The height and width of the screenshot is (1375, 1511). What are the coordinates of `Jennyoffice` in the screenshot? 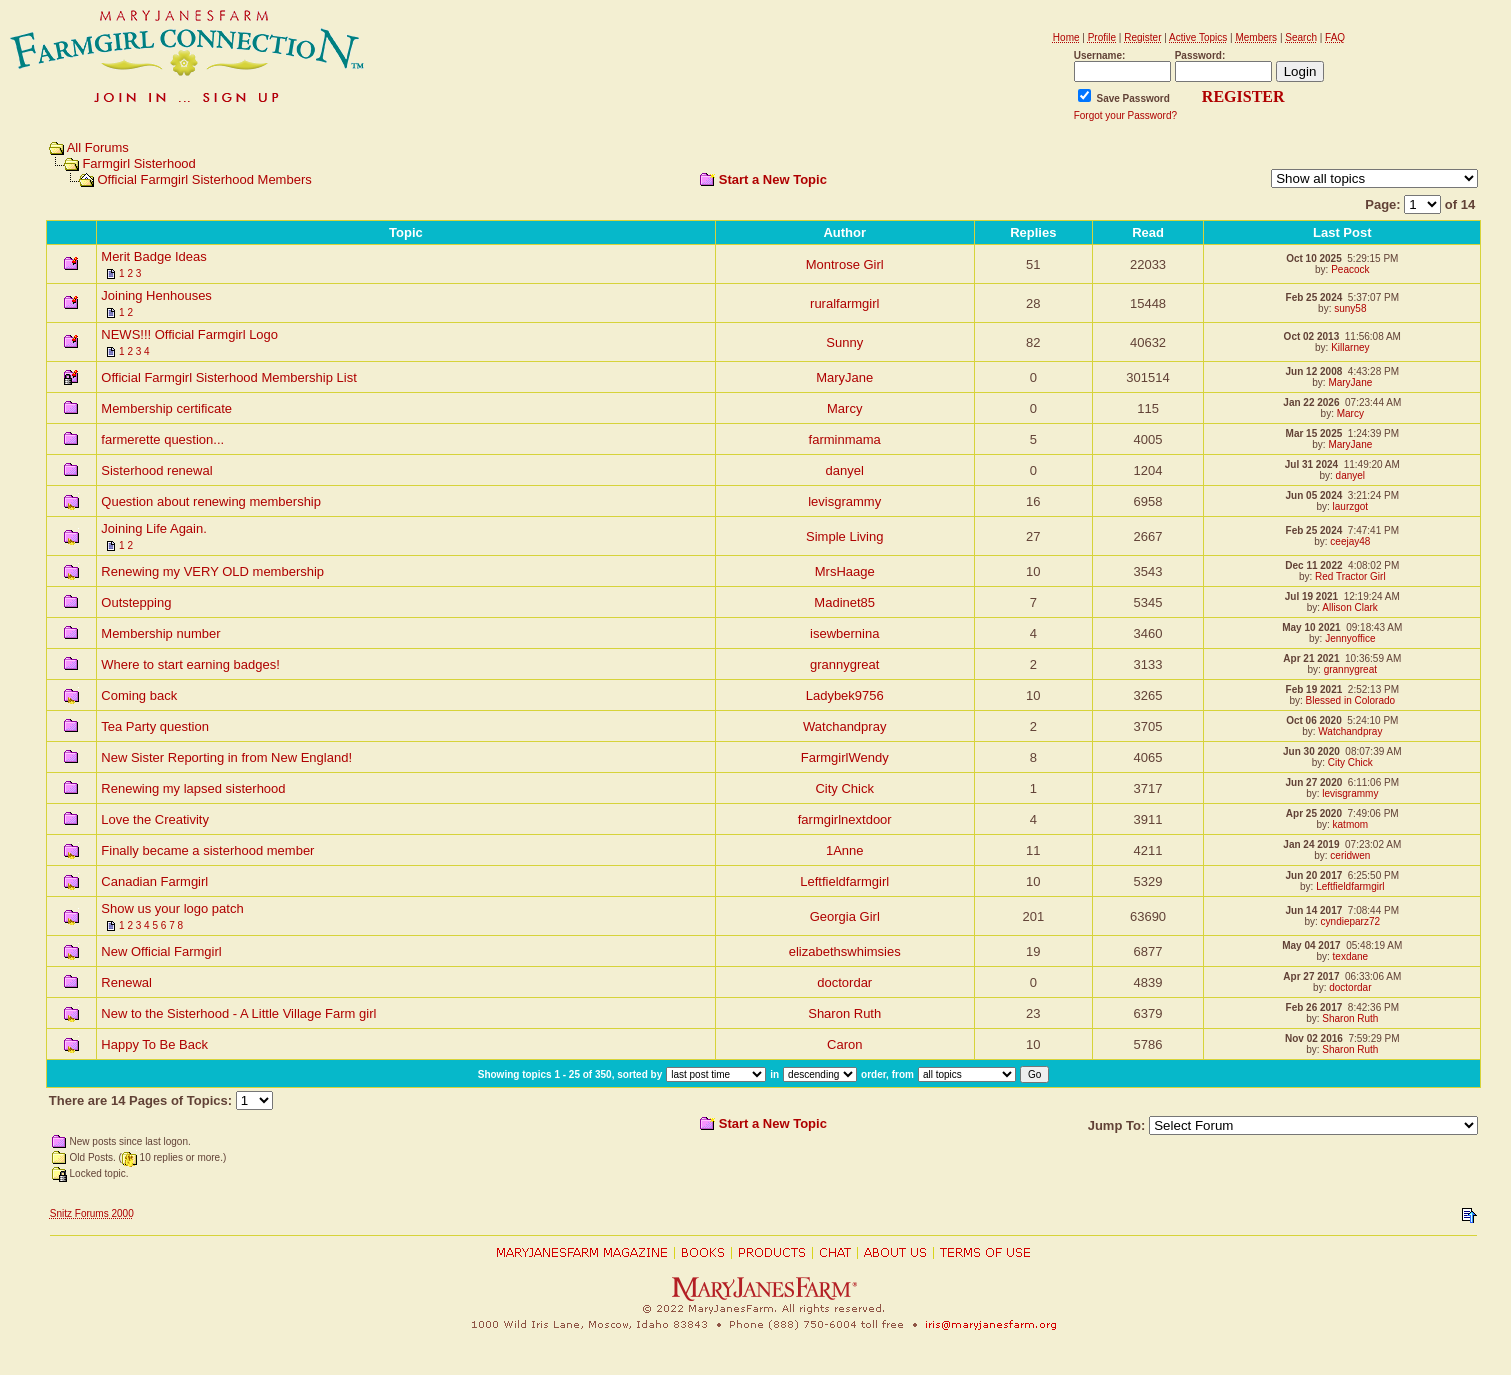 It's located at (1350, 638).